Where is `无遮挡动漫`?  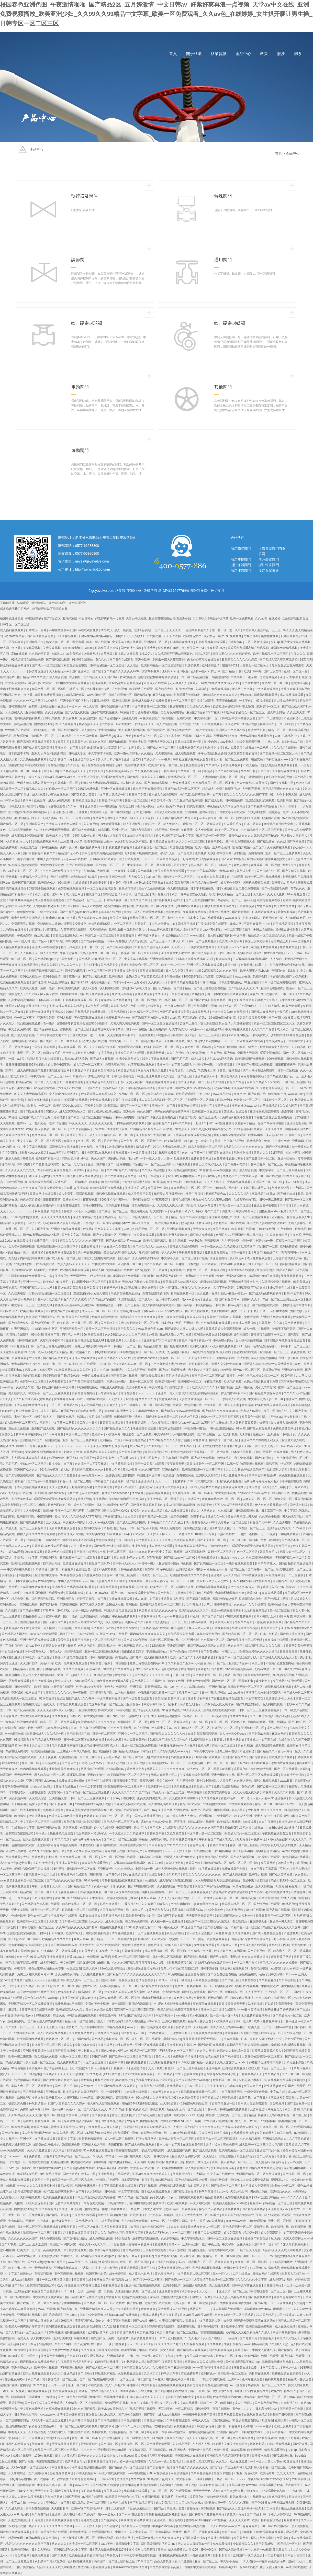
无遮挡动漫 is located at coordinates (189, 1017).